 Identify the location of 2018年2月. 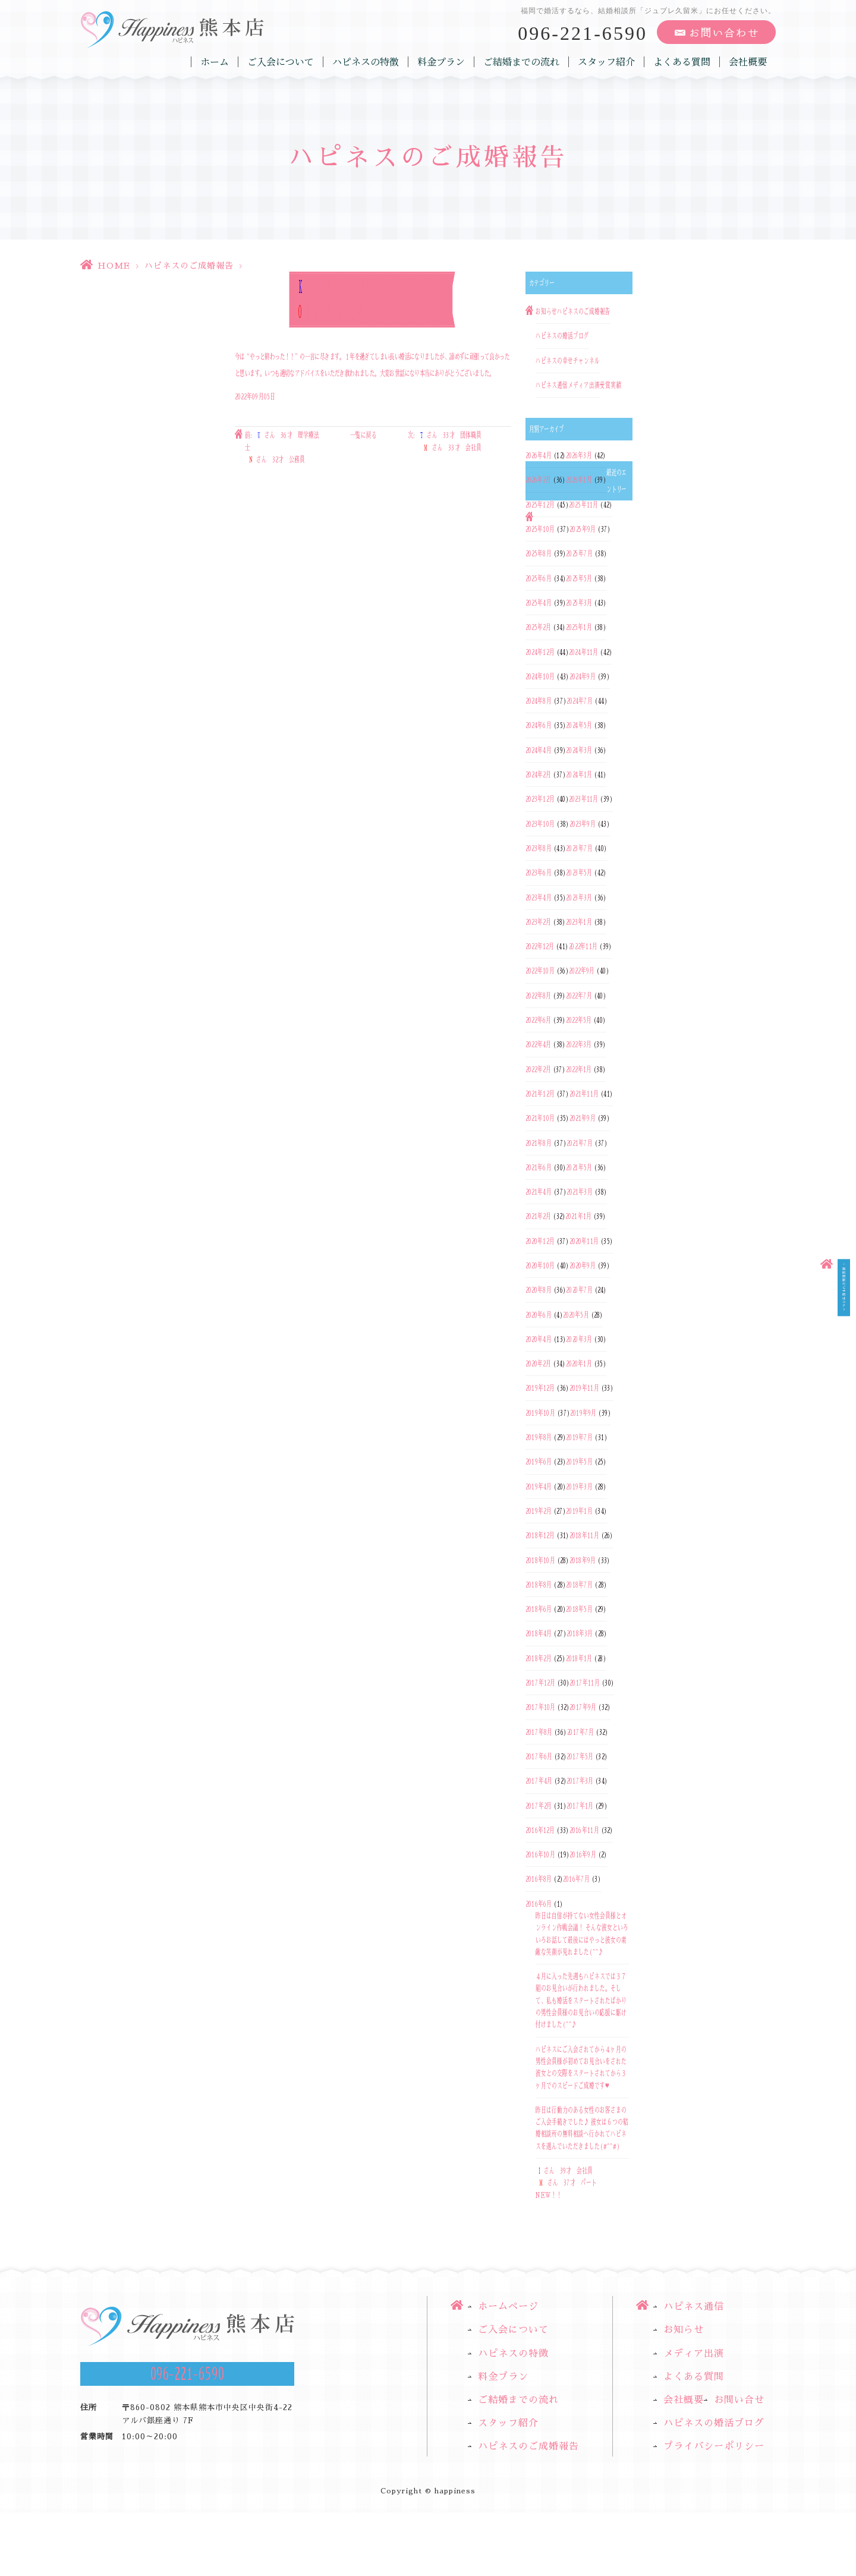
(538, 1658).